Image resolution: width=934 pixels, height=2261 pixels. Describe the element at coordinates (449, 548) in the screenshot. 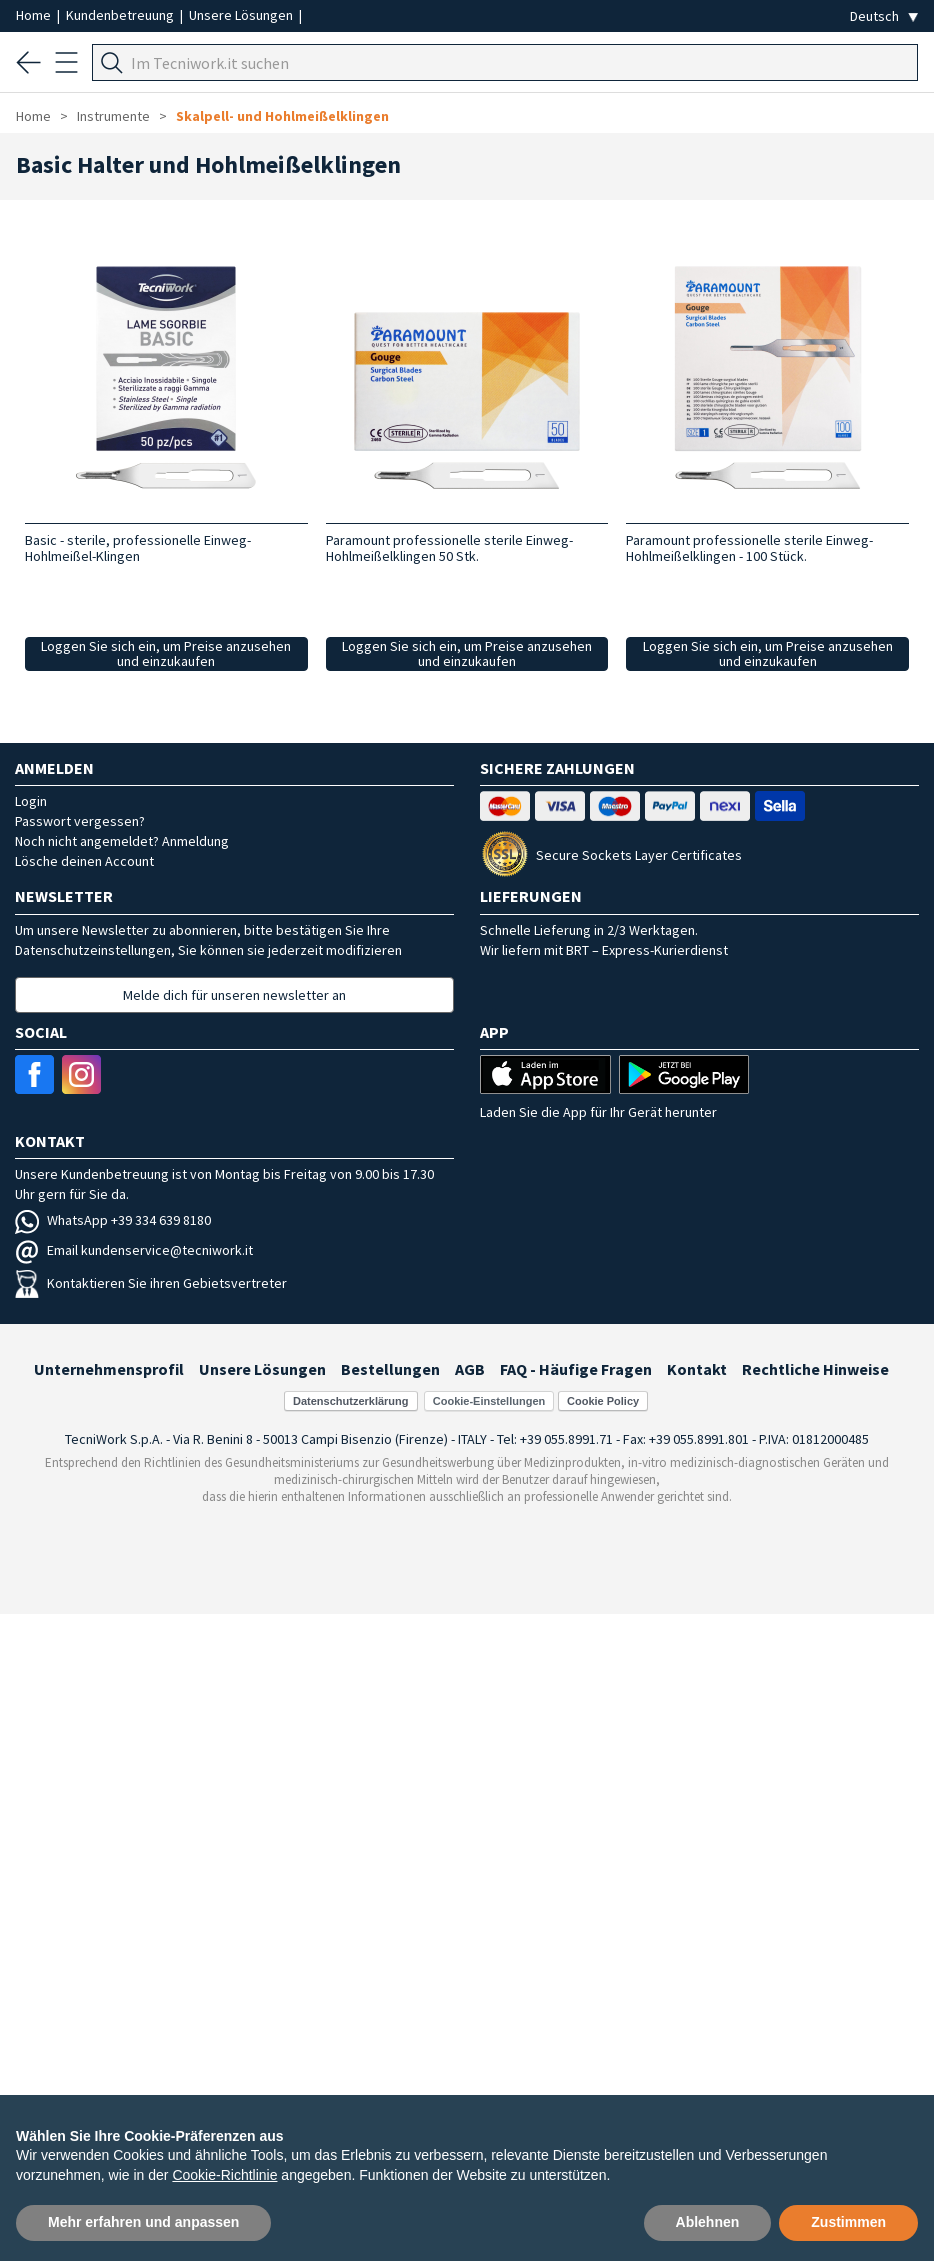

I see `Paramount professionelle sterile Einweg-Hohlmeißelklingen 50 Stk.` at that location.